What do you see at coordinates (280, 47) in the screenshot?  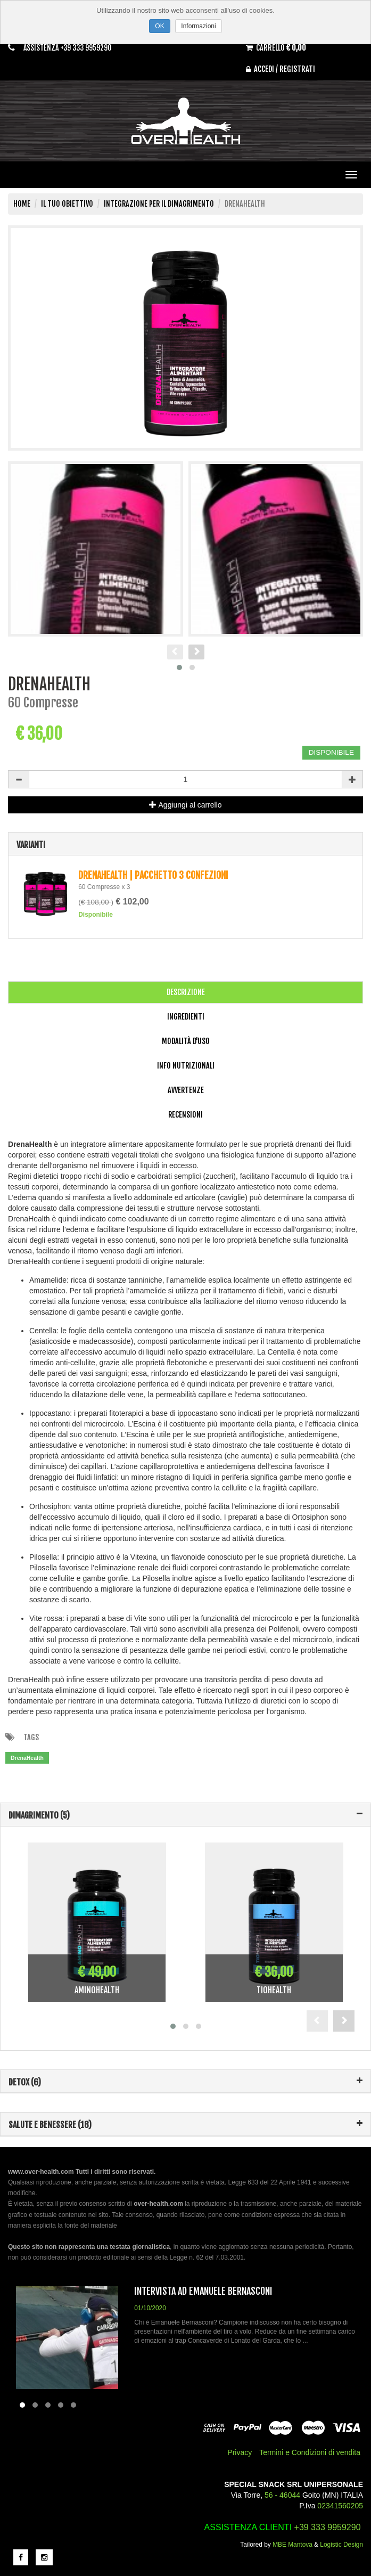 I see `Carrello` at bounding box center [280, 47].